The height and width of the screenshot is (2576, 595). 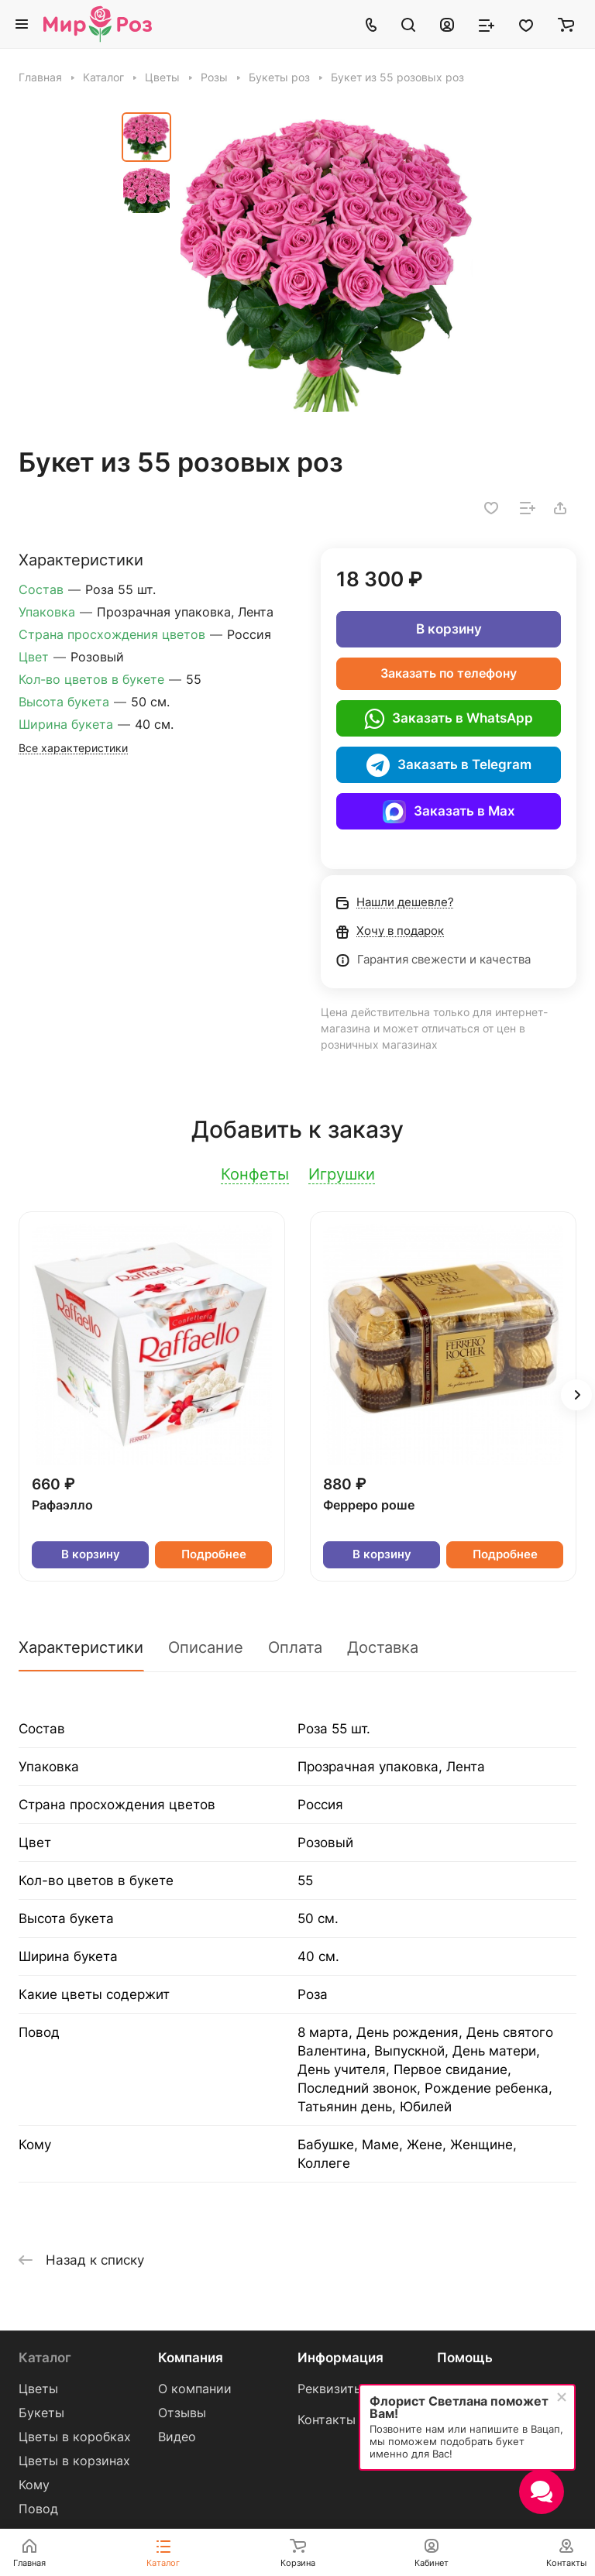 What do you see at coordinates (448, 673) in the screenshot?
I see `Заказать по телефону` at bounding box center [448, 673].